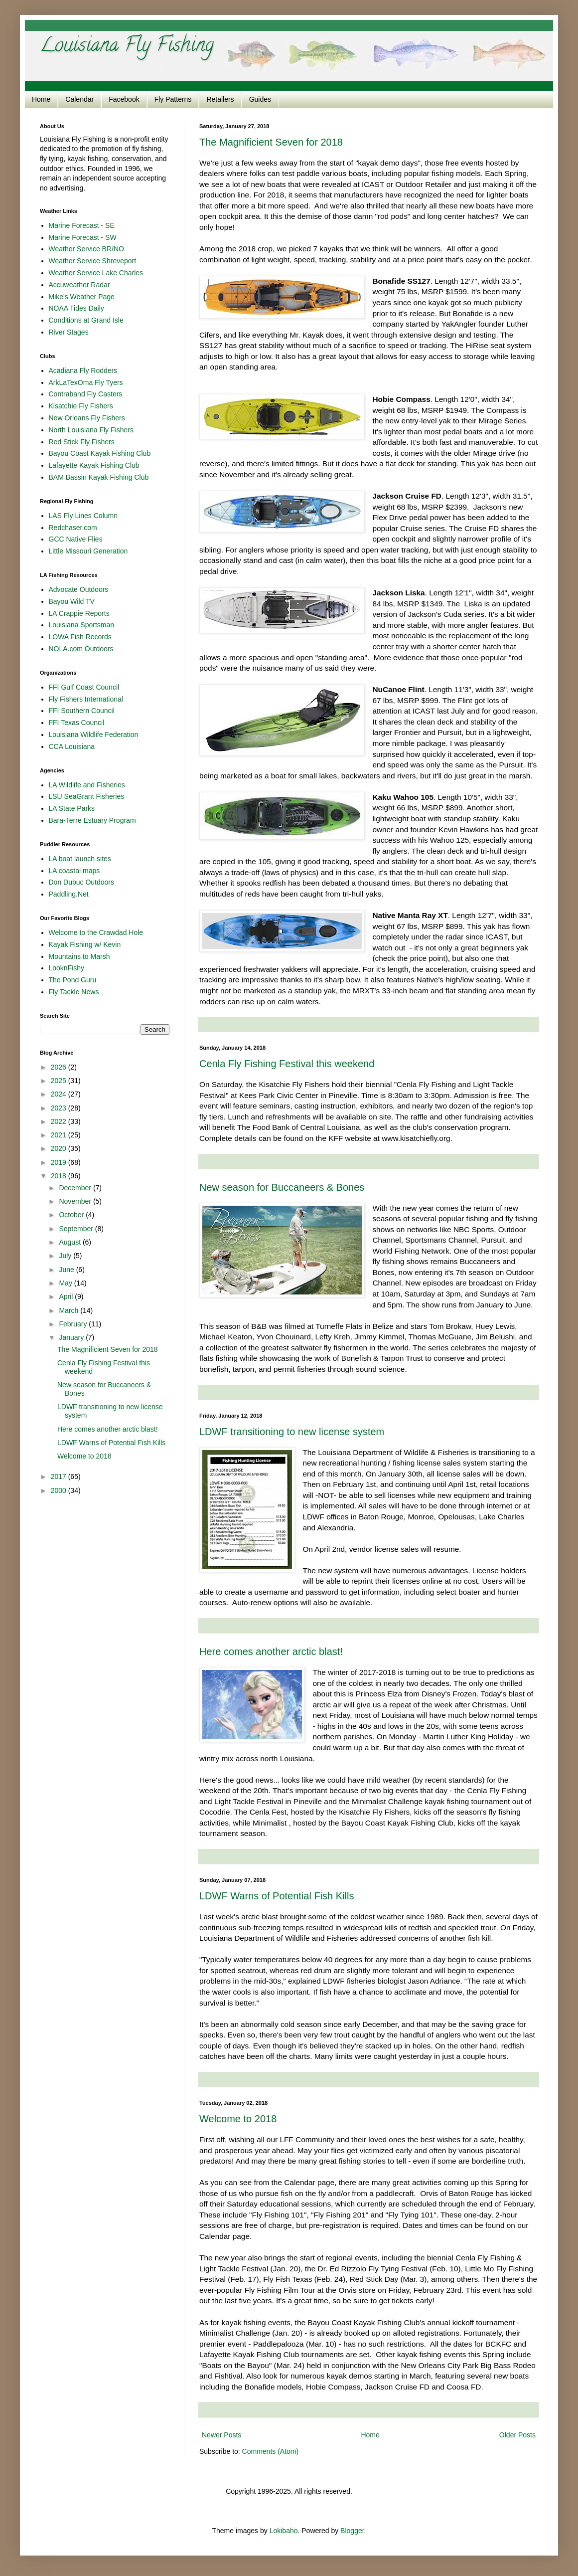 This screenshot has height=2576, width=578. I want to click on Contraband Fly Casters, so click(86, 394).